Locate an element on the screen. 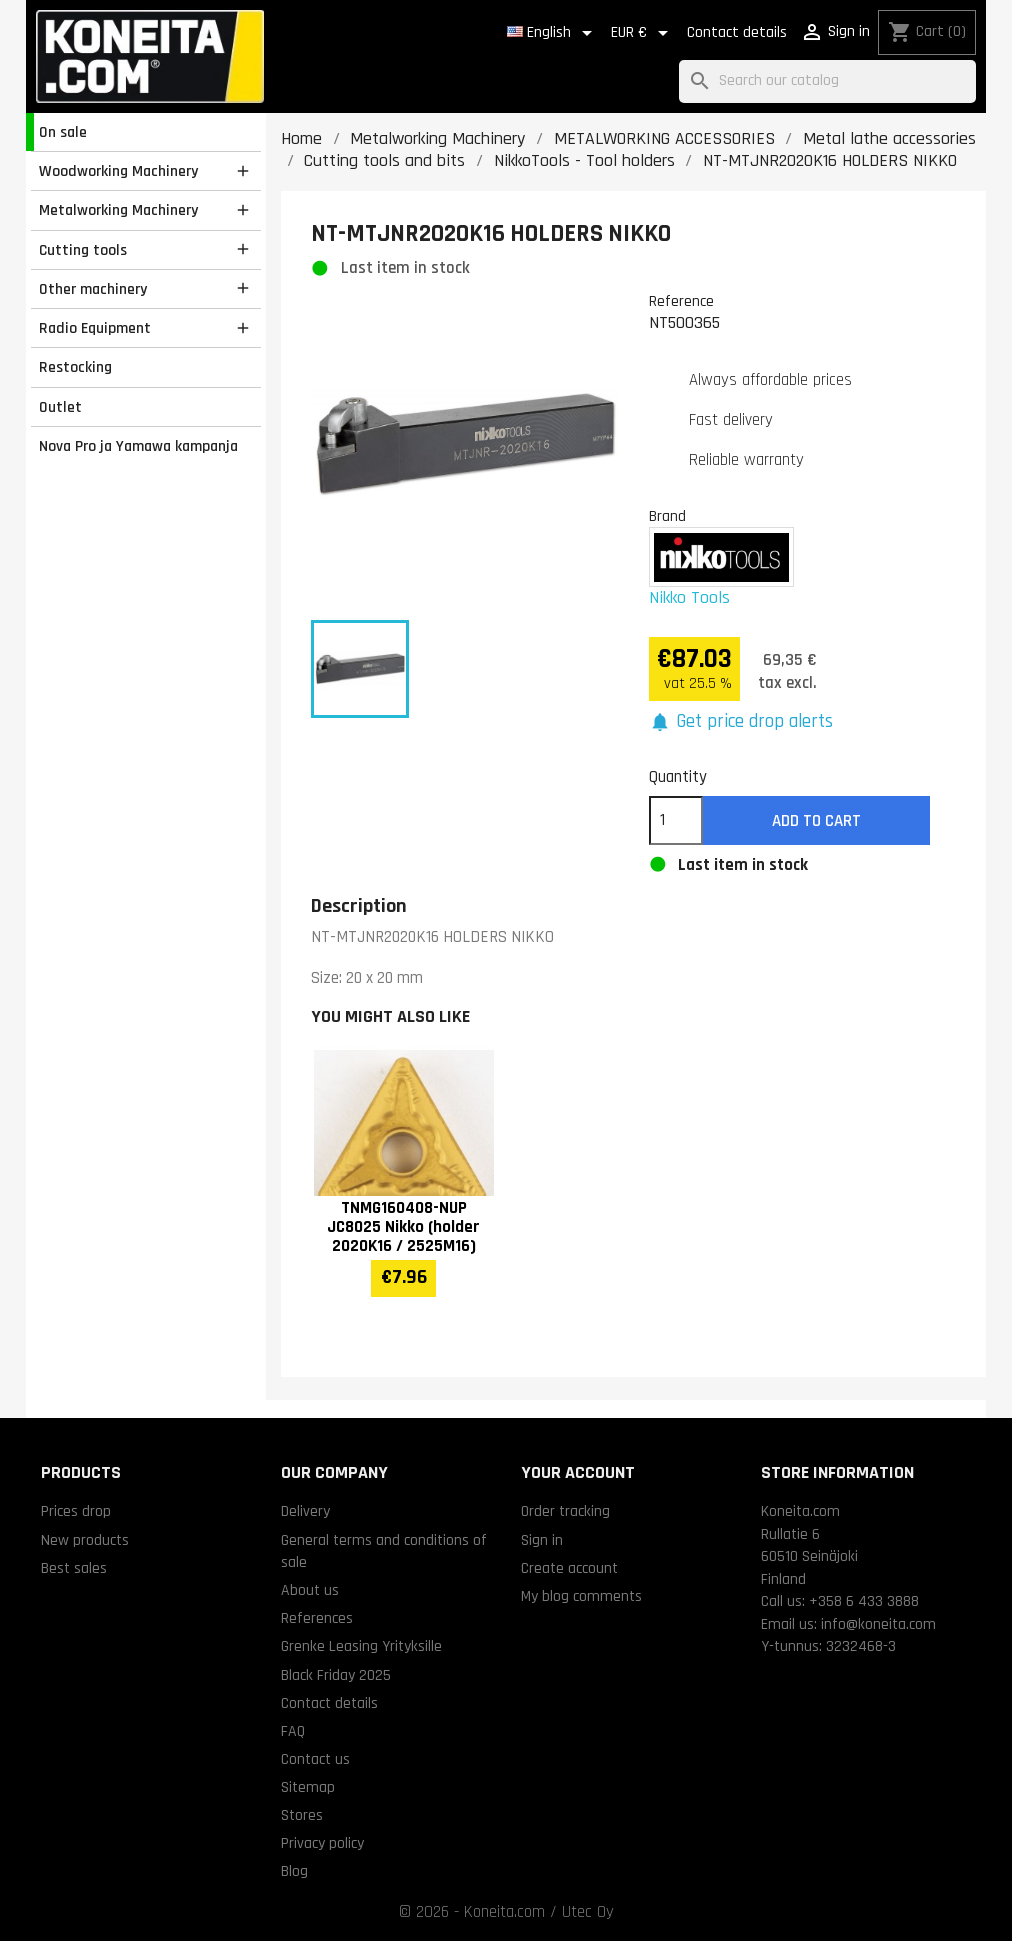 This screenshot has width=1012, height=1941. [button] is located at coordinates (741, 722).